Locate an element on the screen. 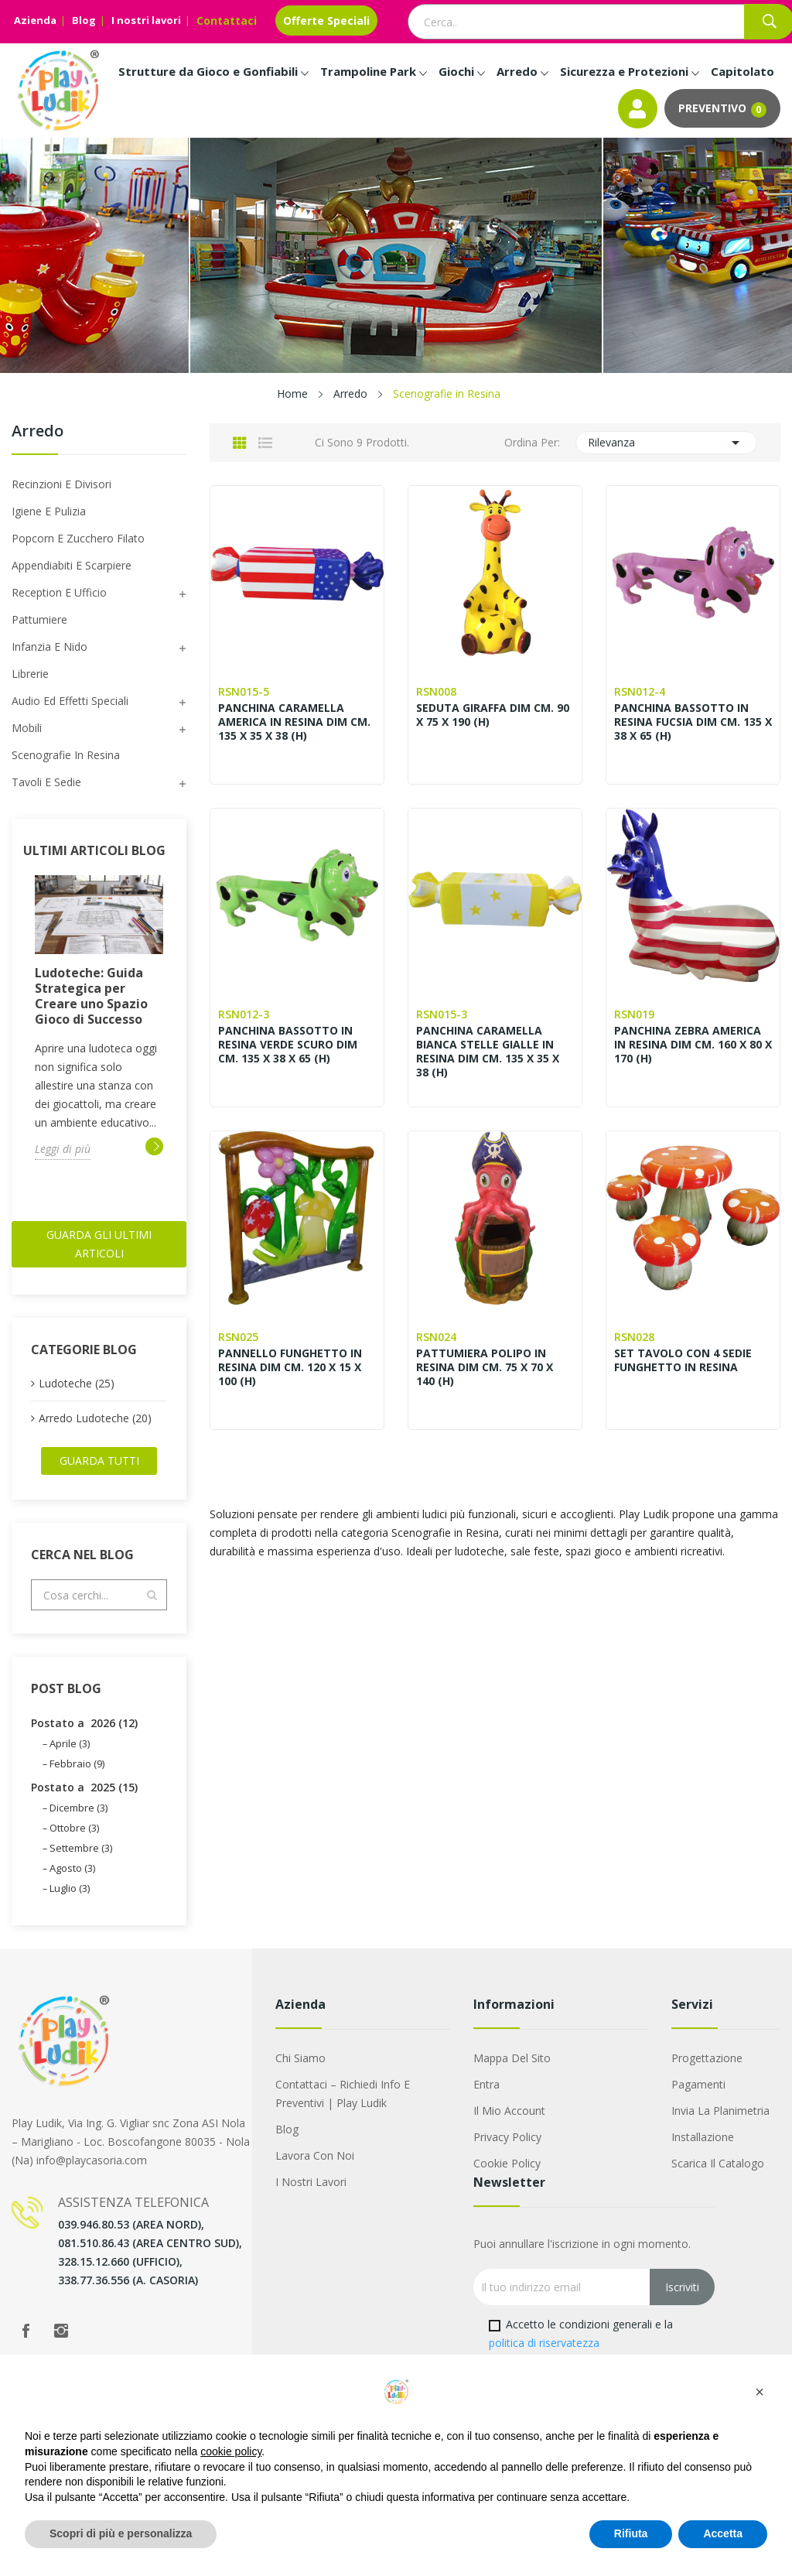  Entra is located at coordinates (486, 2084).